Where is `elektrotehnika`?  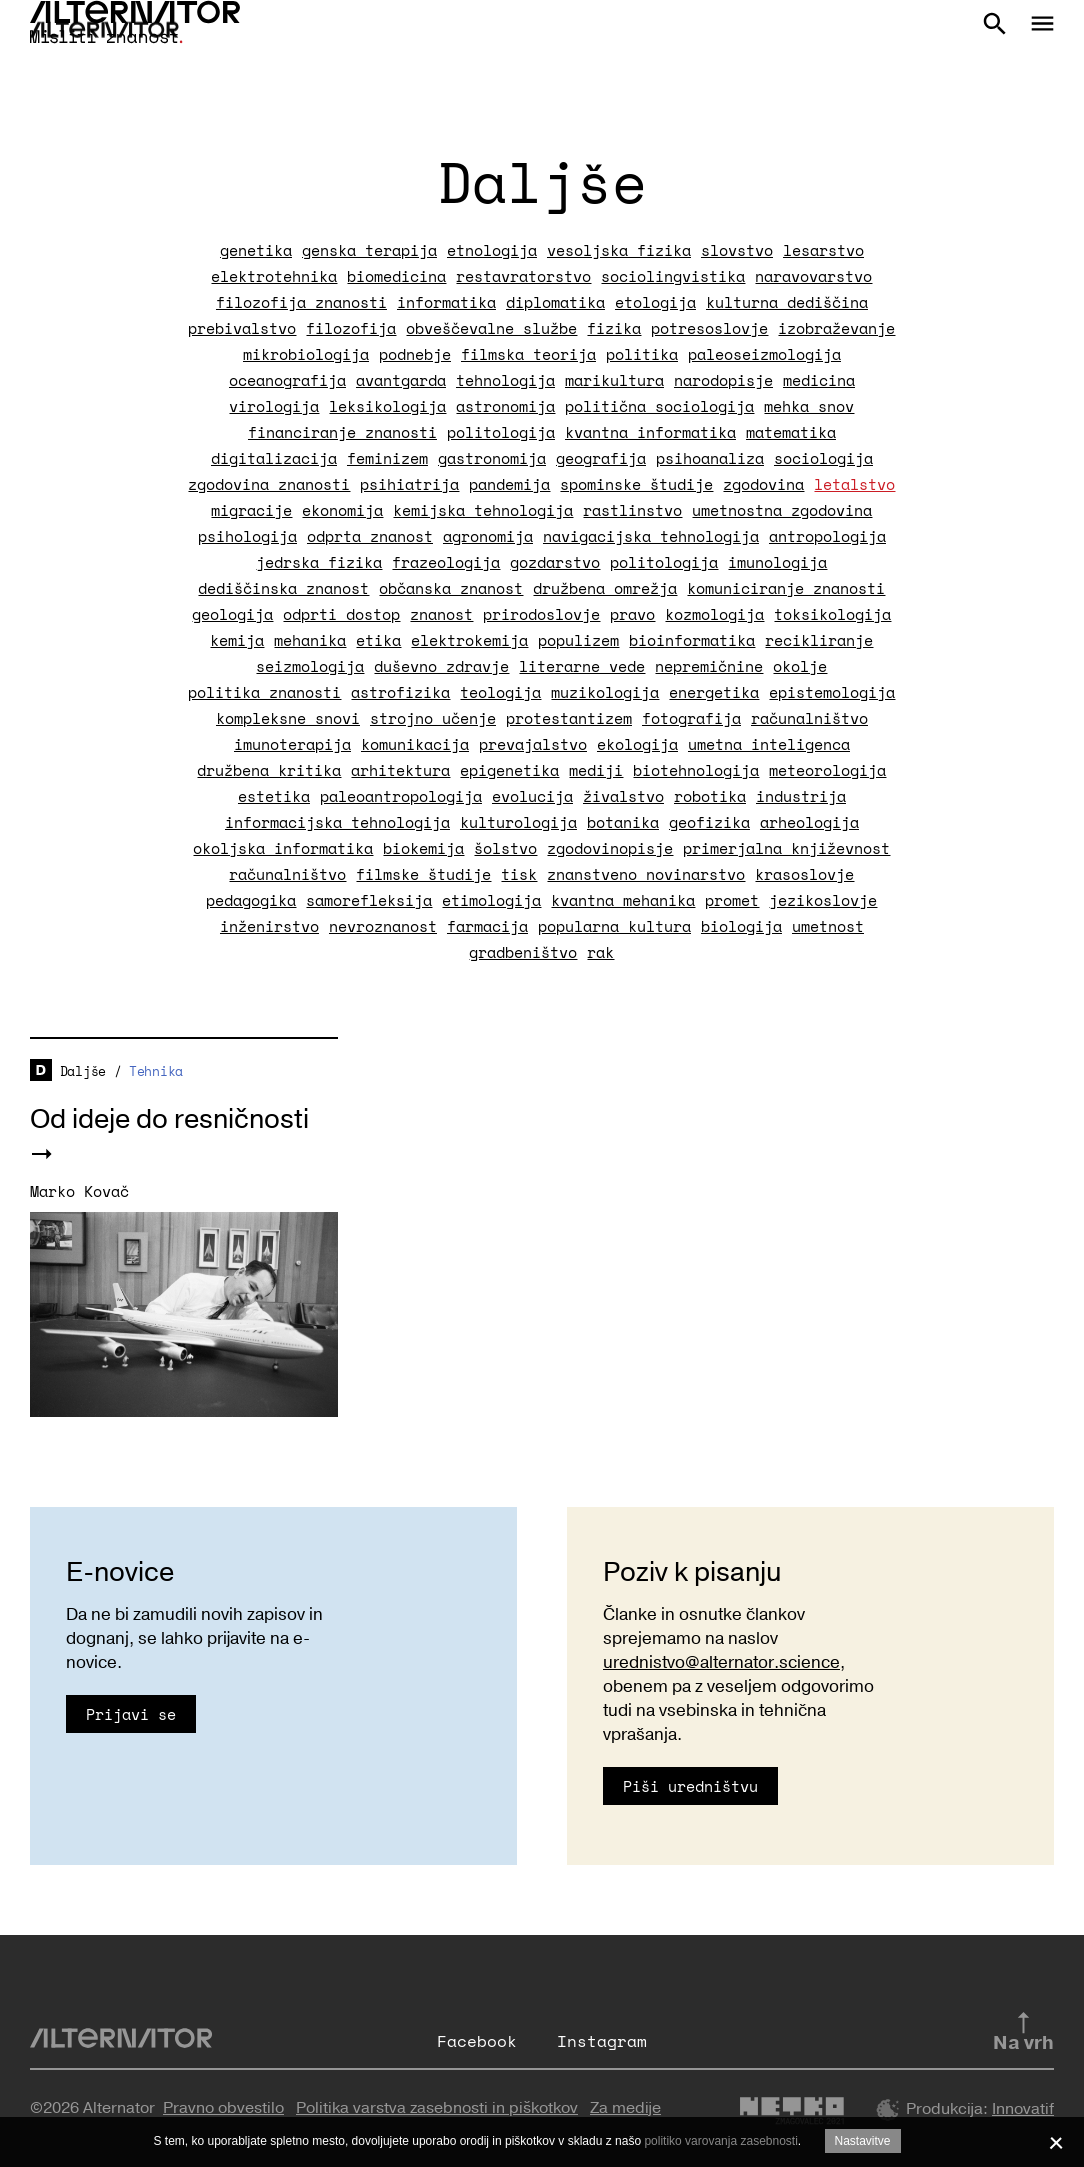 elektrotehnika is located at coordinates (274, 276).